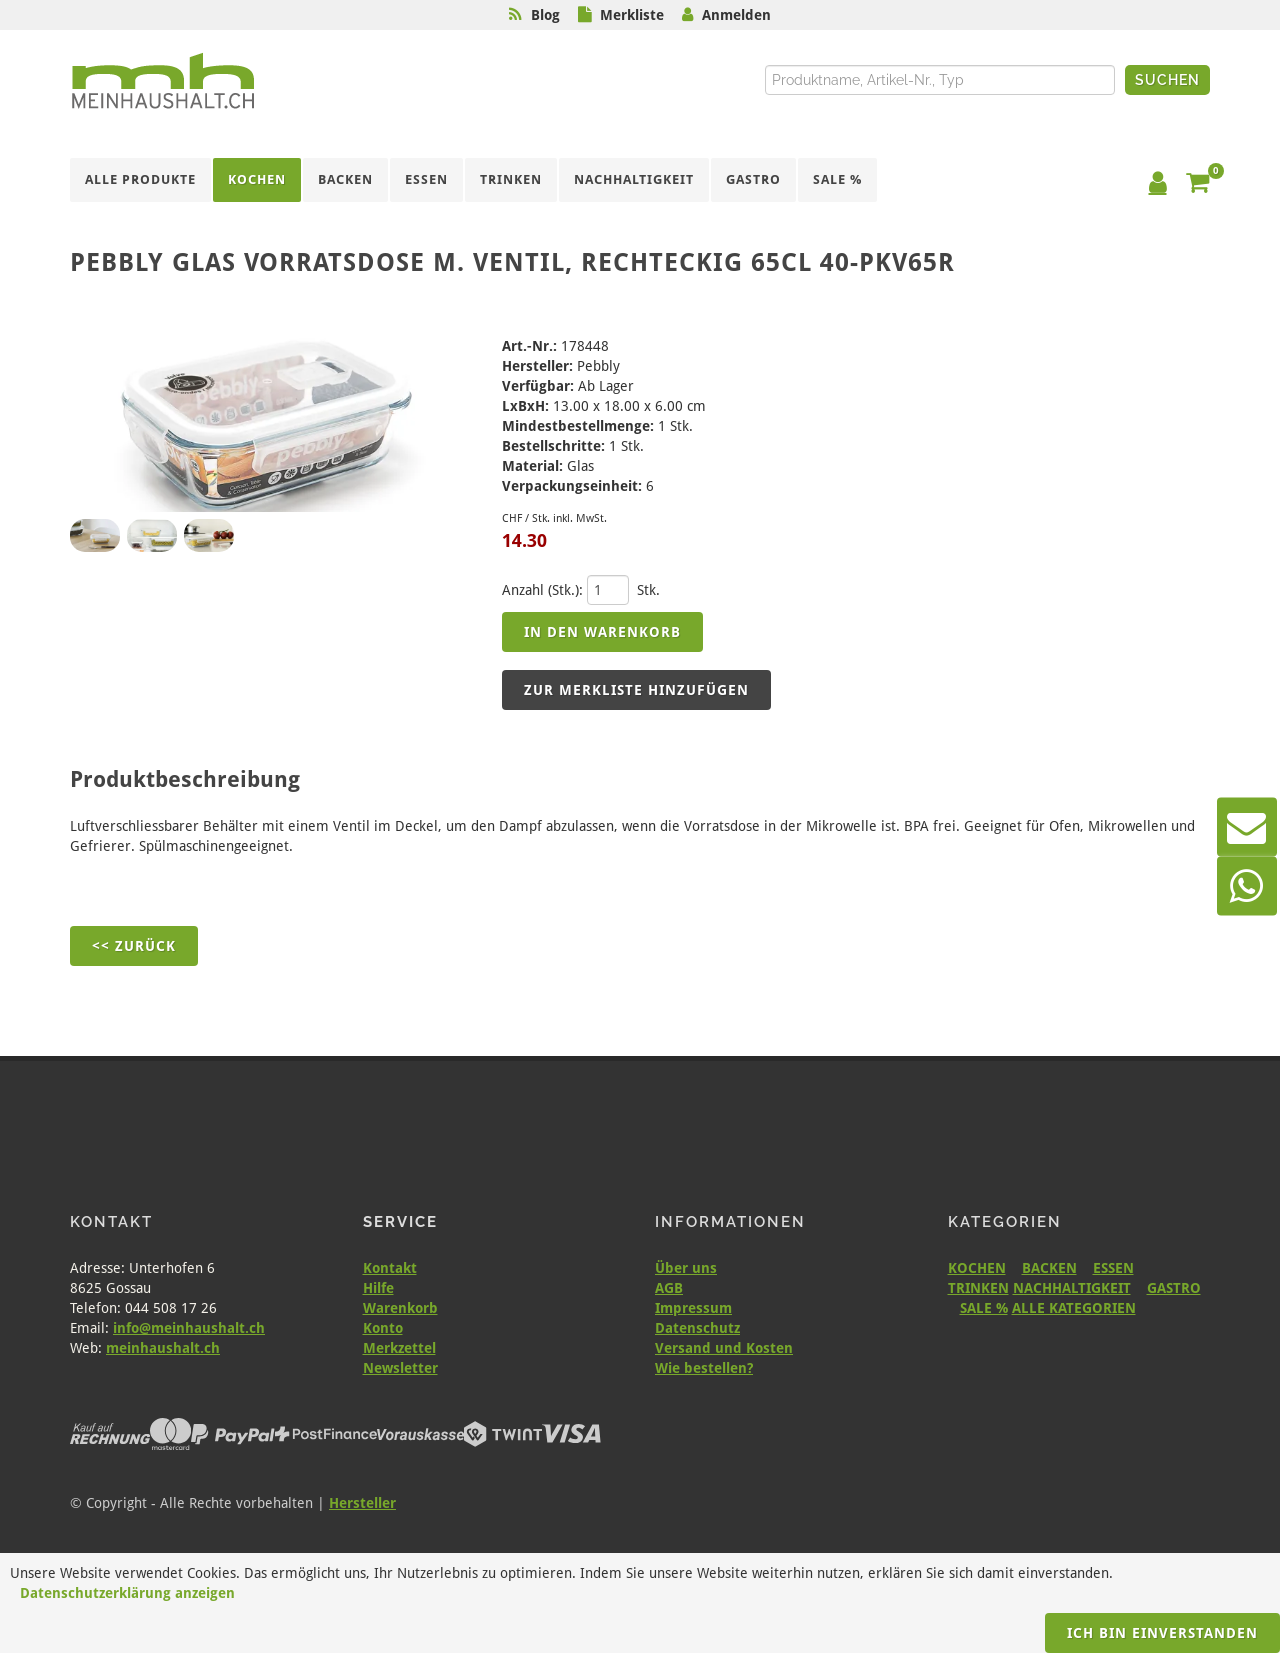  I want to click on meinhaushalt.ch, so click(163, 1348).